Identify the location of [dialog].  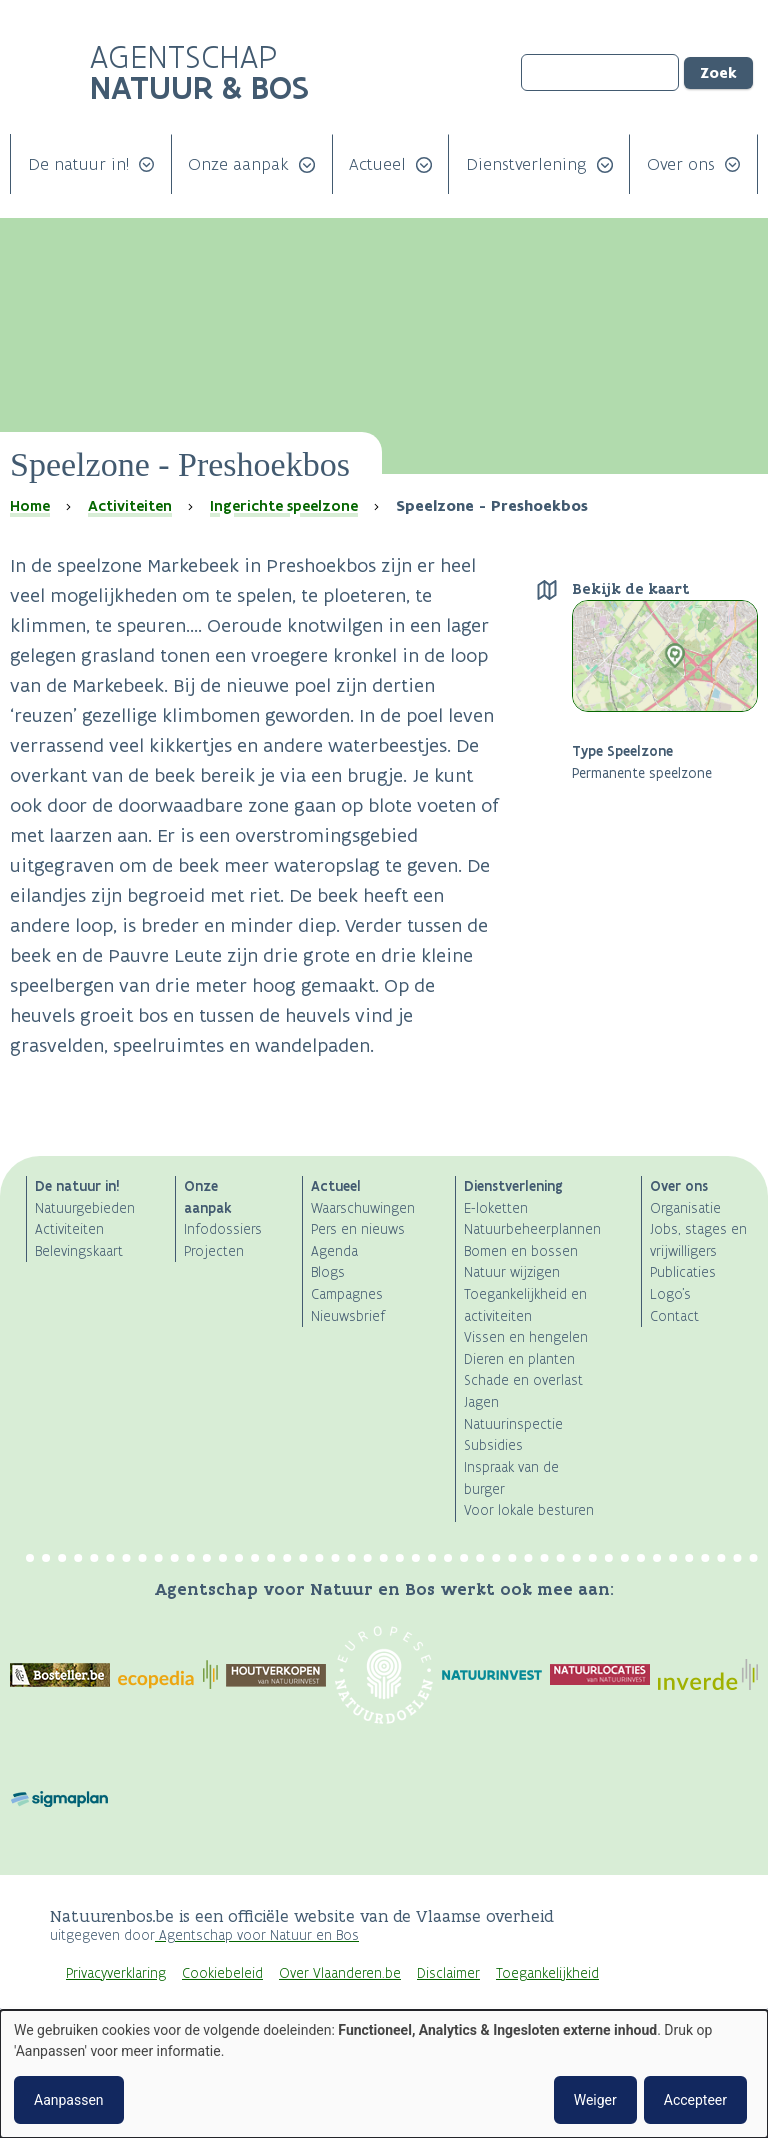
(384, 2074).